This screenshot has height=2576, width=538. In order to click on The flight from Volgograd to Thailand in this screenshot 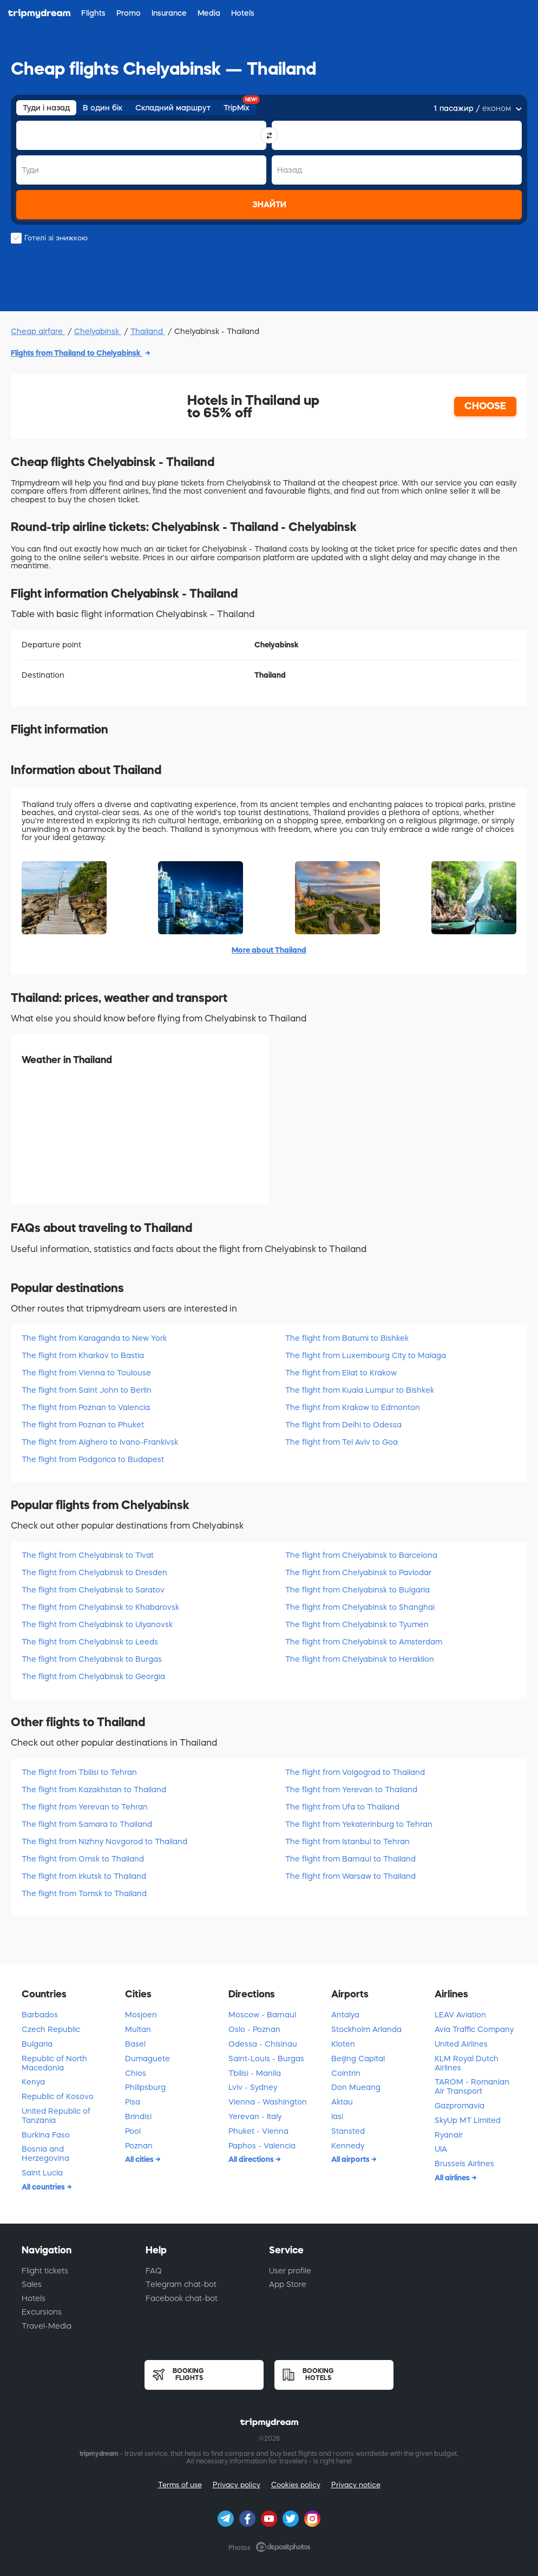, I will do `click(355, 1772)`.